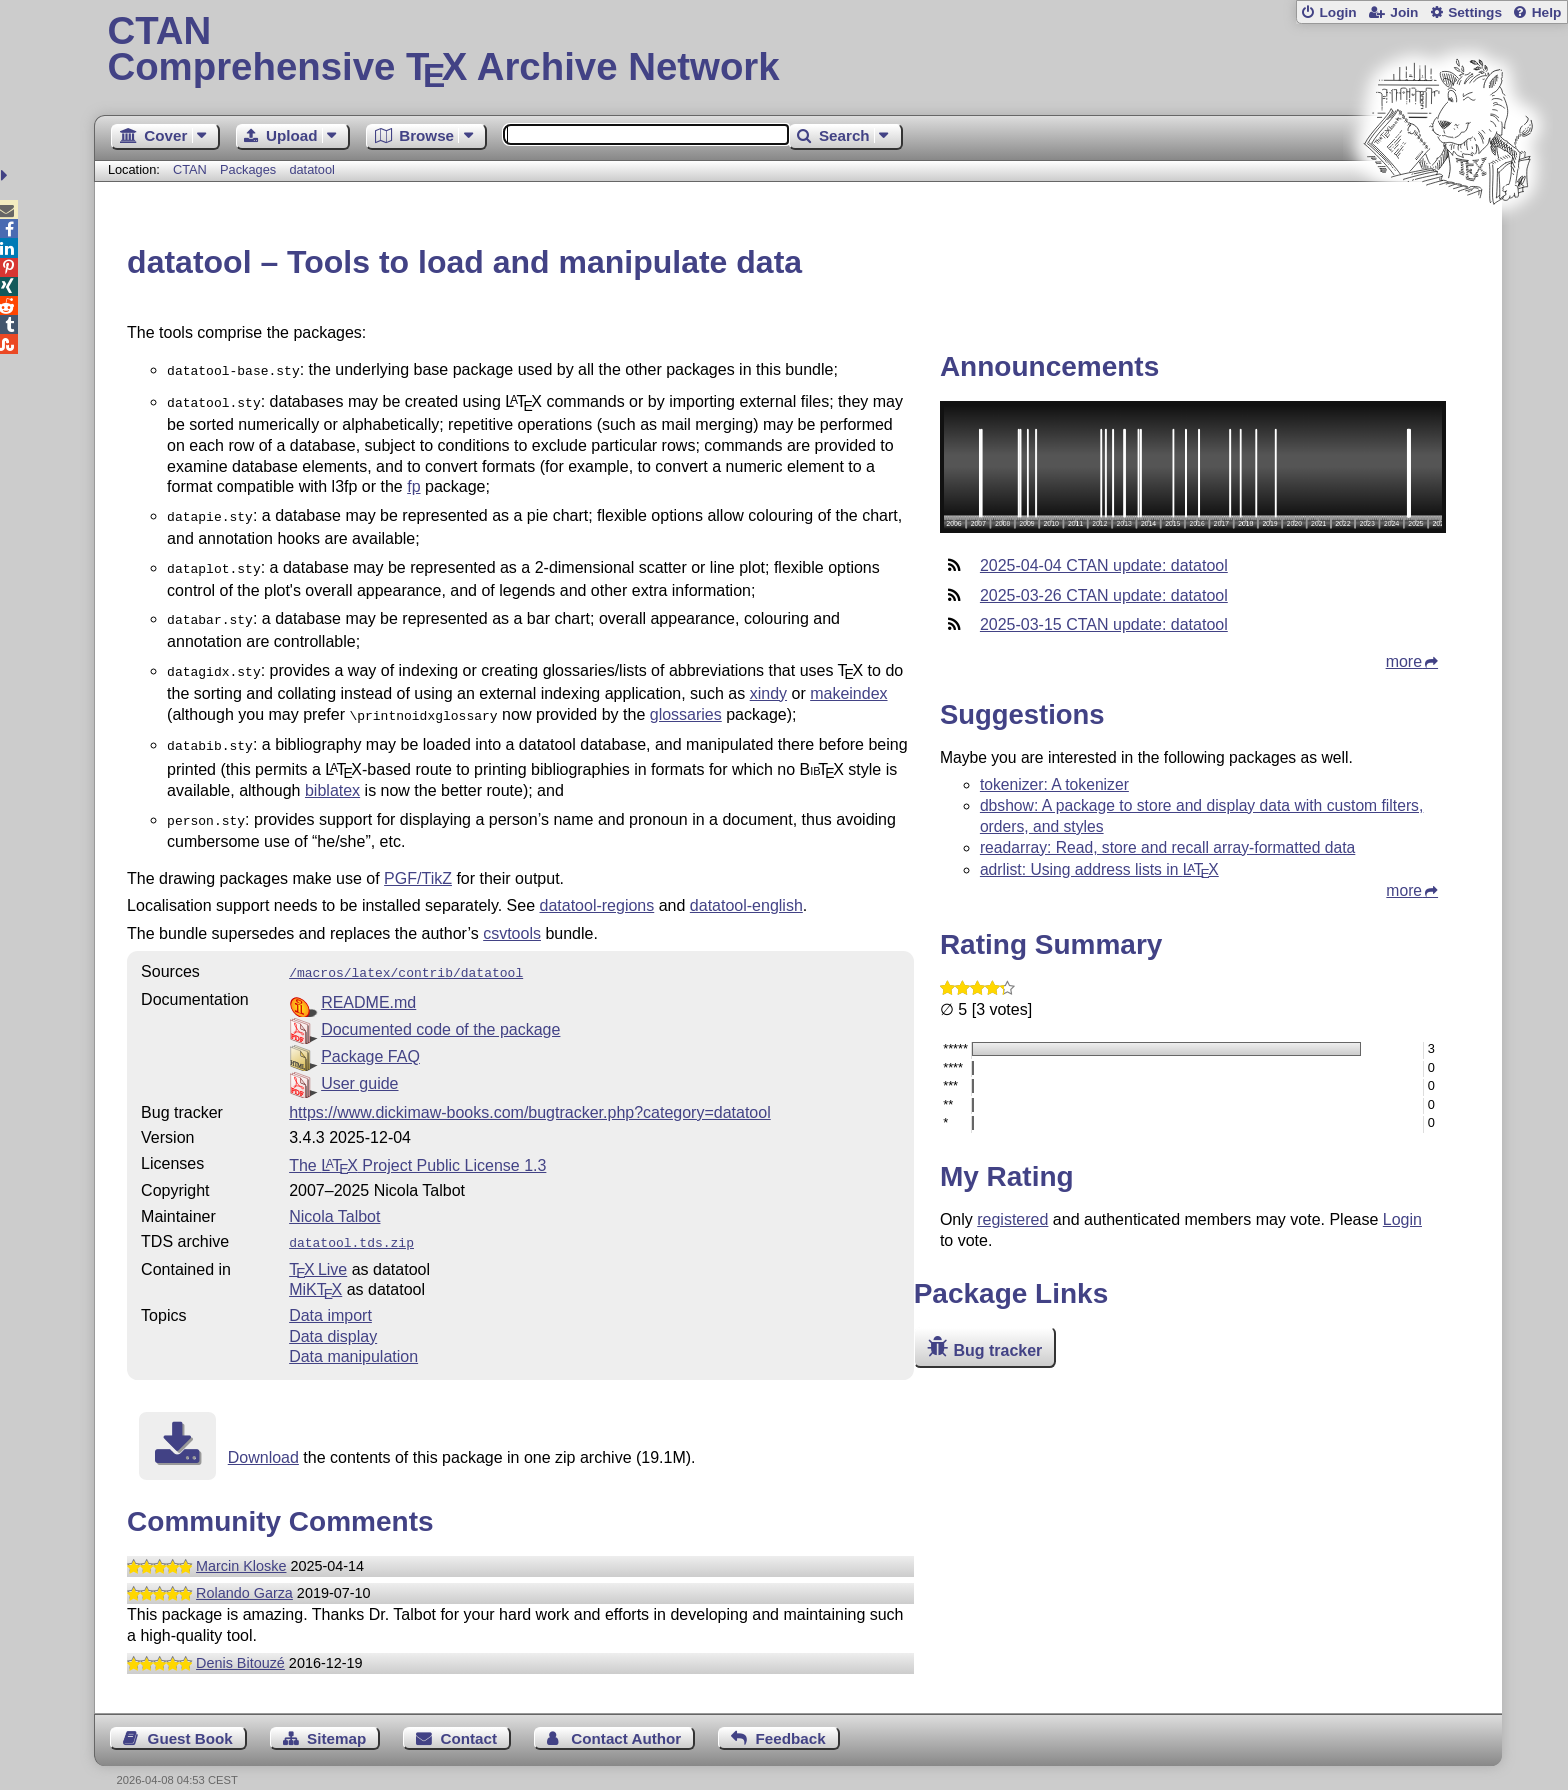 This screenshot has height=1790, width=1568. Describe the element at coordinates (359, 1063) in the screenshot. I see `User guide` at that location.